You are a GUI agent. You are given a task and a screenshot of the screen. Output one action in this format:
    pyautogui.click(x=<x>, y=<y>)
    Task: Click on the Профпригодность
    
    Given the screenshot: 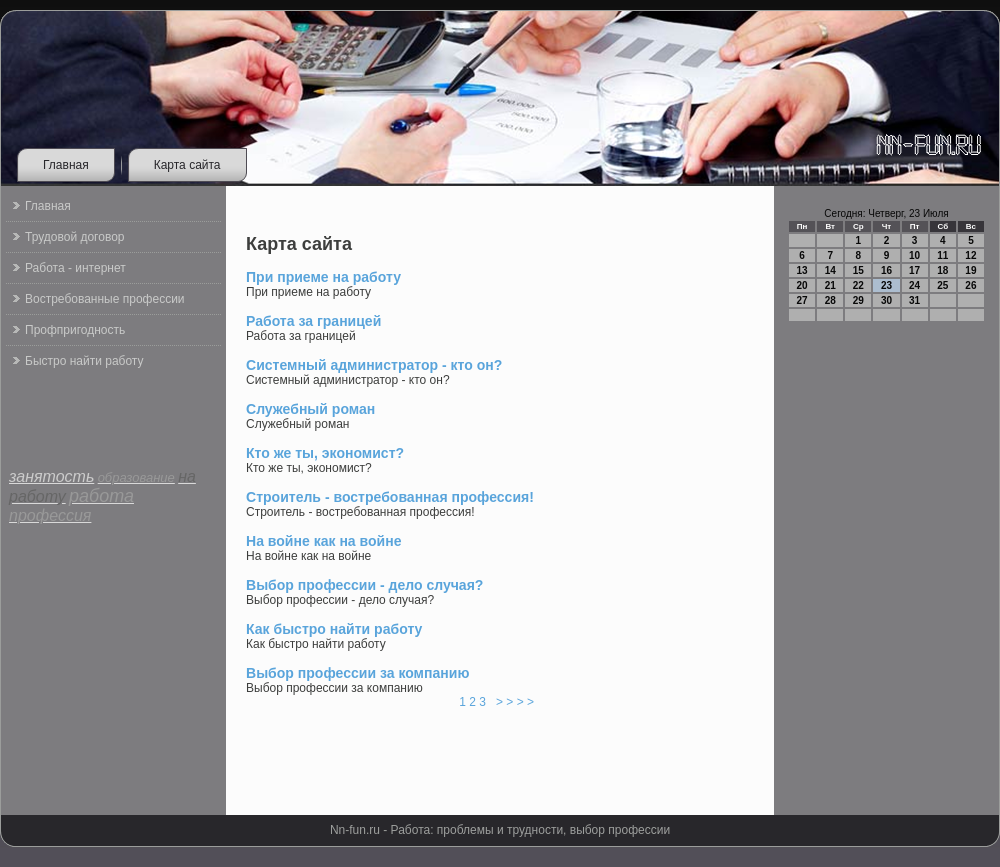 What is the action you would take?
    pyautogui.click(x=75, y=330)
    